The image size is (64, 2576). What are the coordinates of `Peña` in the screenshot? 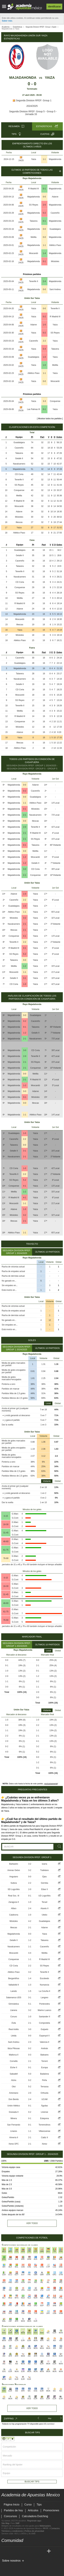 It's located at (44, 2080).